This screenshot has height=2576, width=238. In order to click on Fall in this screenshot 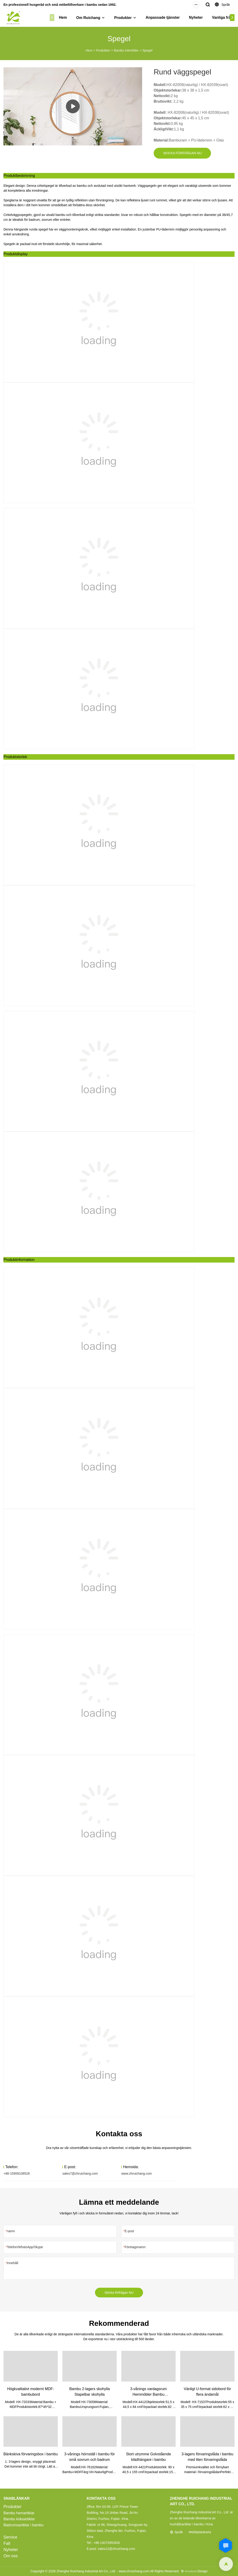, I will do `click(6, 2543)`.